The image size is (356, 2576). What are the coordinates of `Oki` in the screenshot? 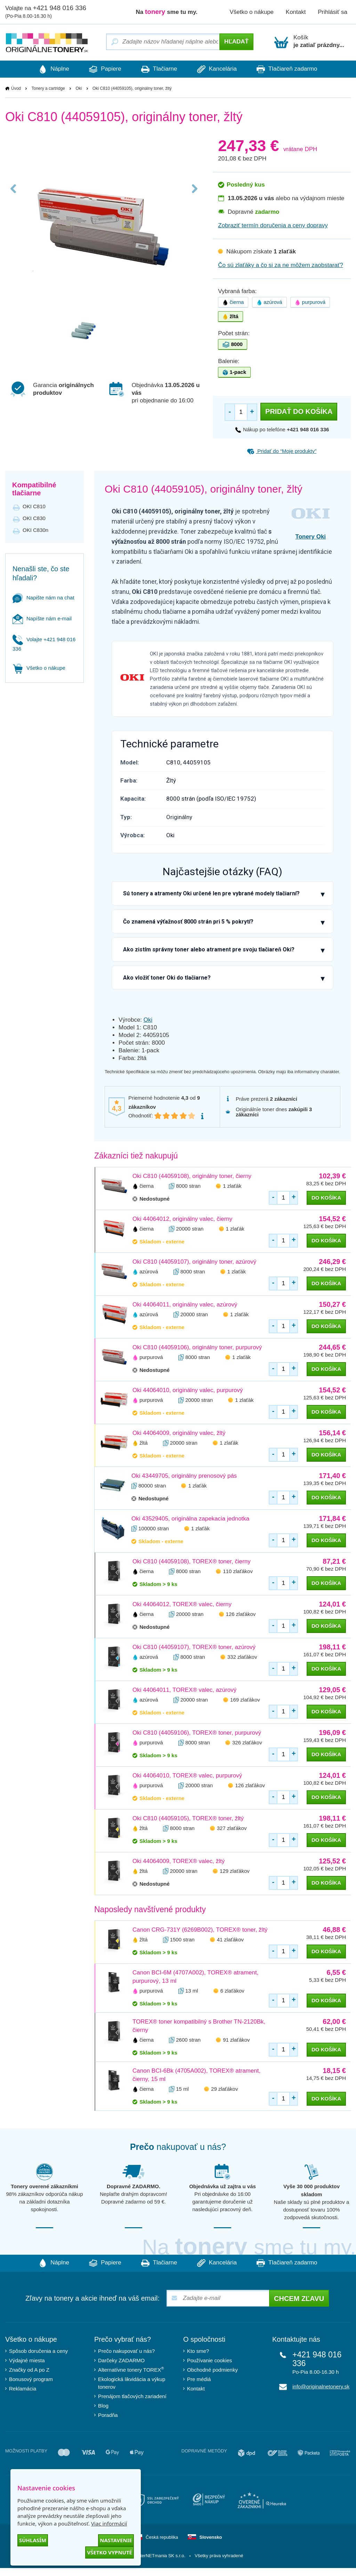 It's located at (78, 88).